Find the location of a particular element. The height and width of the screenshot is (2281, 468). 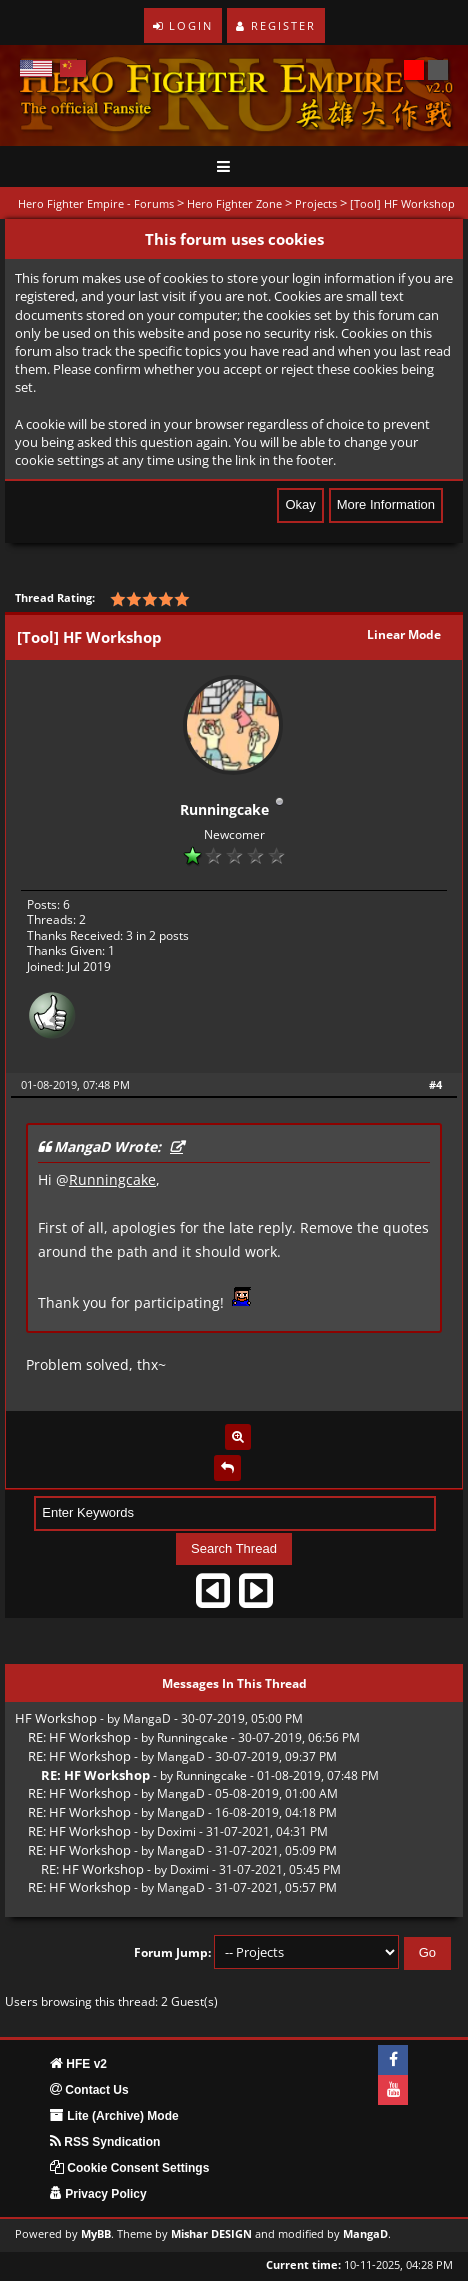

HFE v2 is located at coordinates (78, 2064).